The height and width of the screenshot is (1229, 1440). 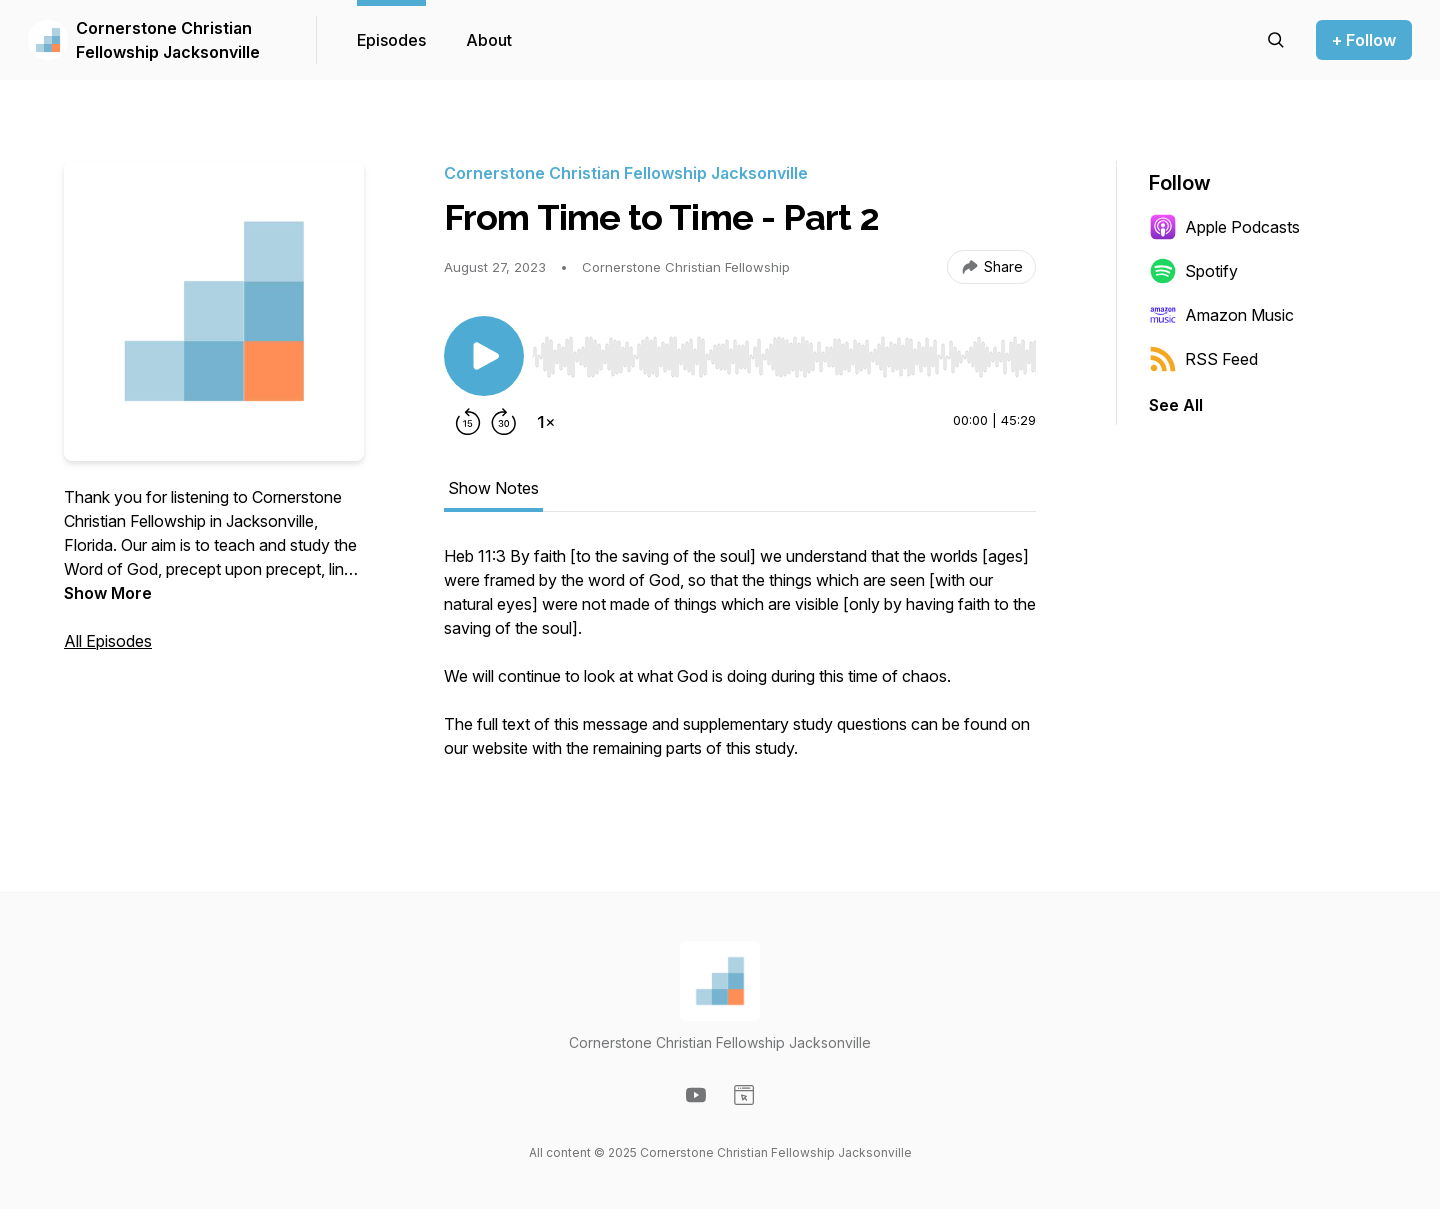 What do you see at coordinates (504, 422) in the screenshot?
I see `[Forward 30 seconds]` at bounding box center [504, 422].